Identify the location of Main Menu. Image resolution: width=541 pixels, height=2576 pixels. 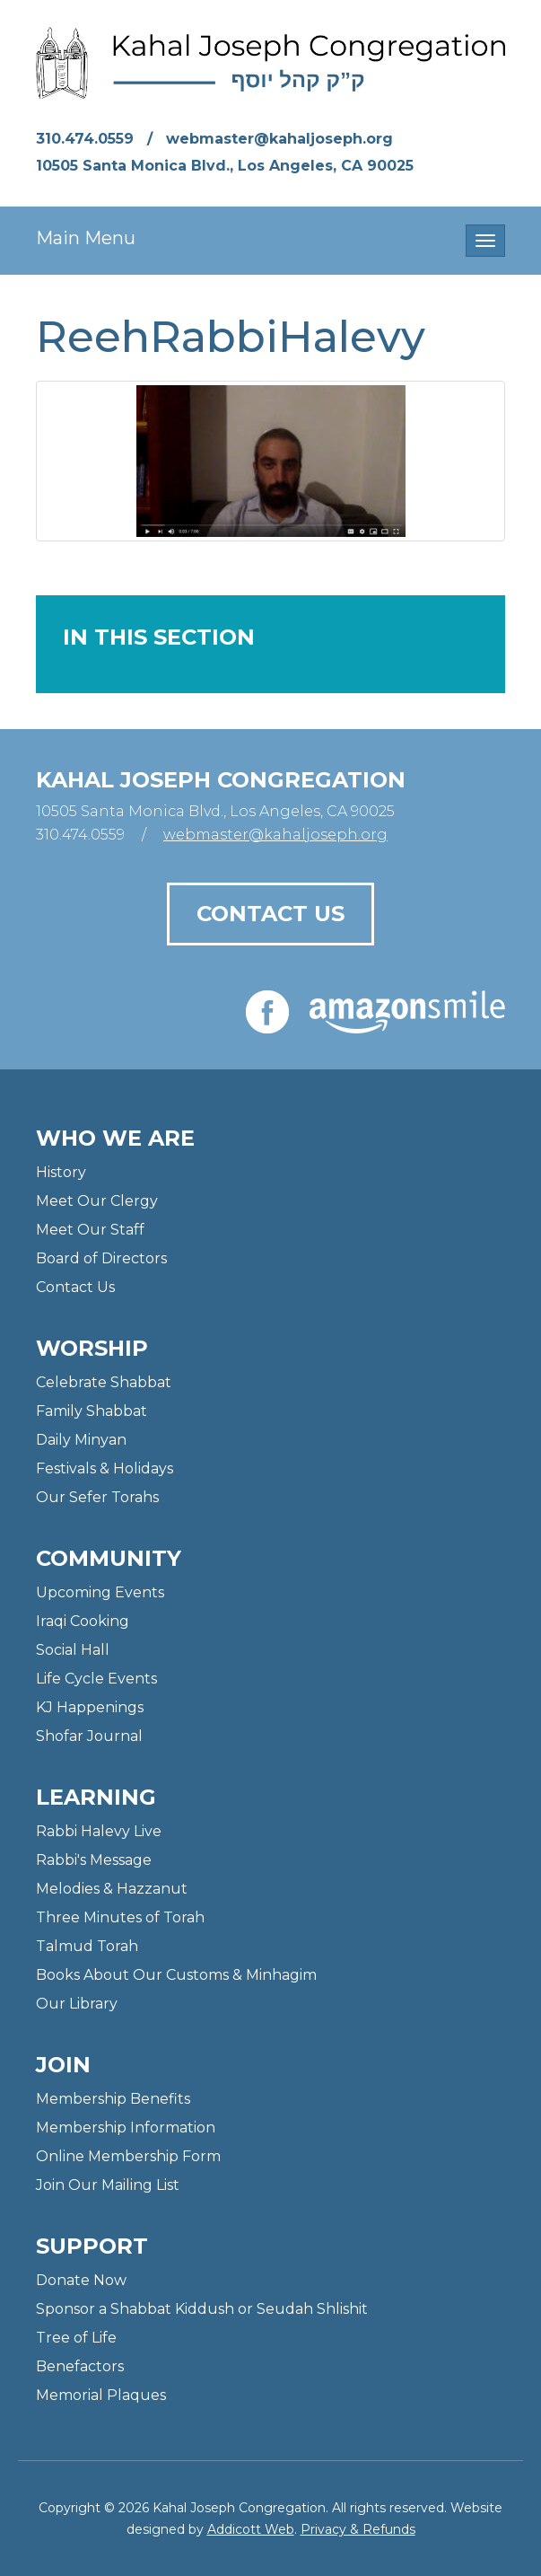
(85, 238).